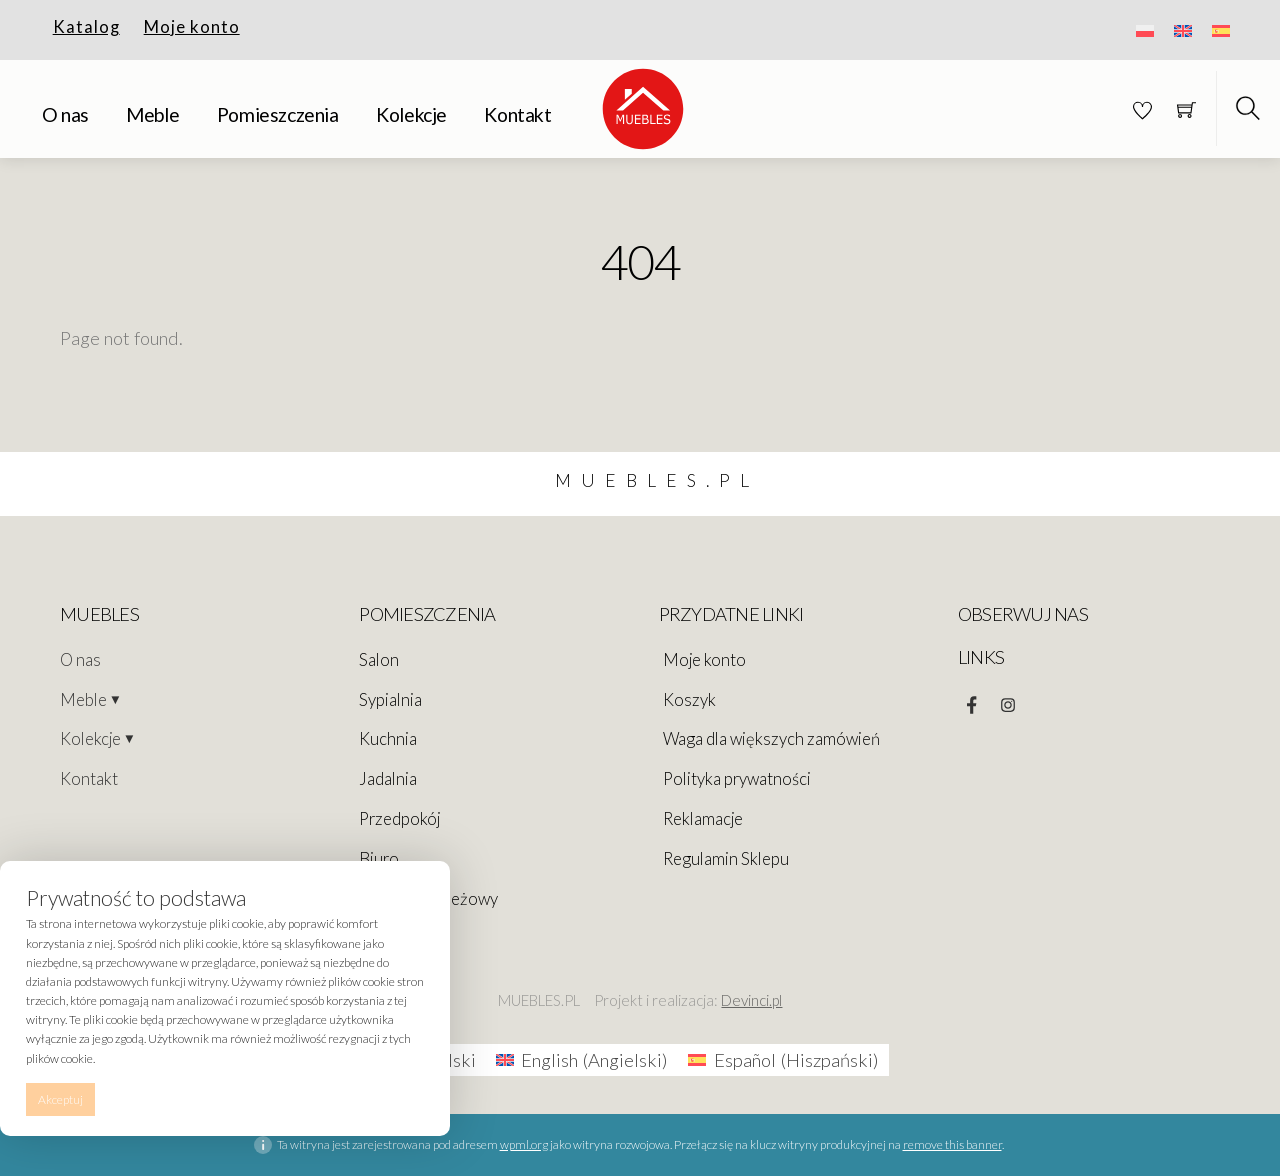  Describe the element at coordinates (388, 739) in the screenshot. I see `Kuchnia` at that location.